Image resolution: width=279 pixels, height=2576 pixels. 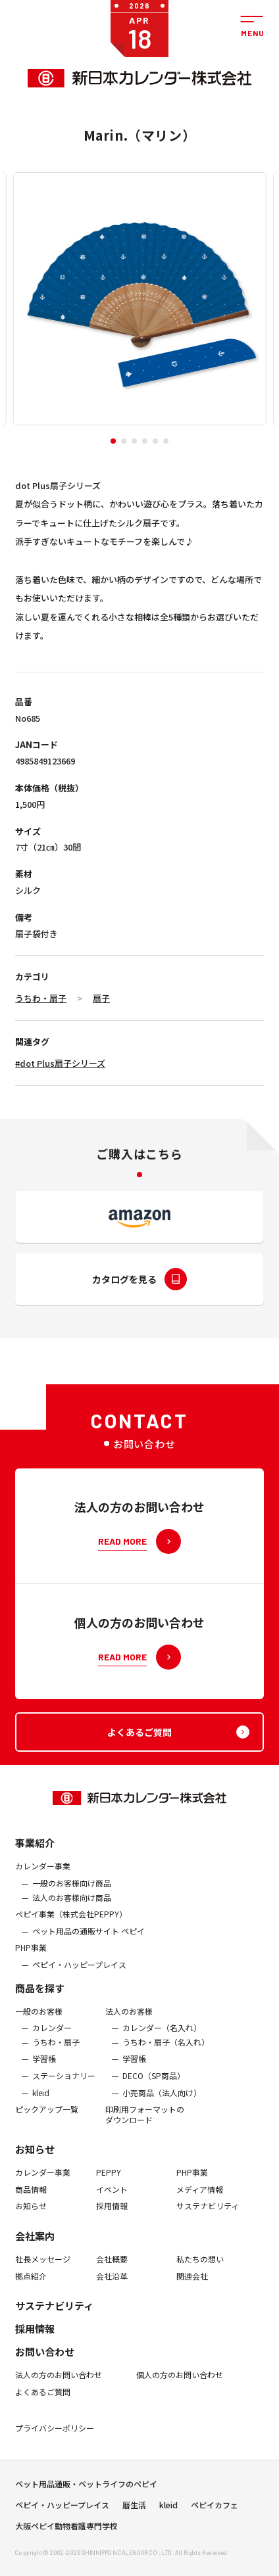 I want to click on 暦生活, so click(x=134, y=2510).